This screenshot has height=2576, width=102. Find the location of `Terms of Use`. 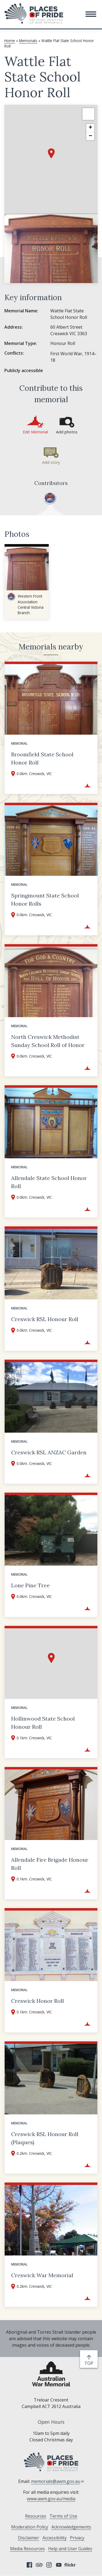

Terms of Use is located at coordinates (63, 2516).